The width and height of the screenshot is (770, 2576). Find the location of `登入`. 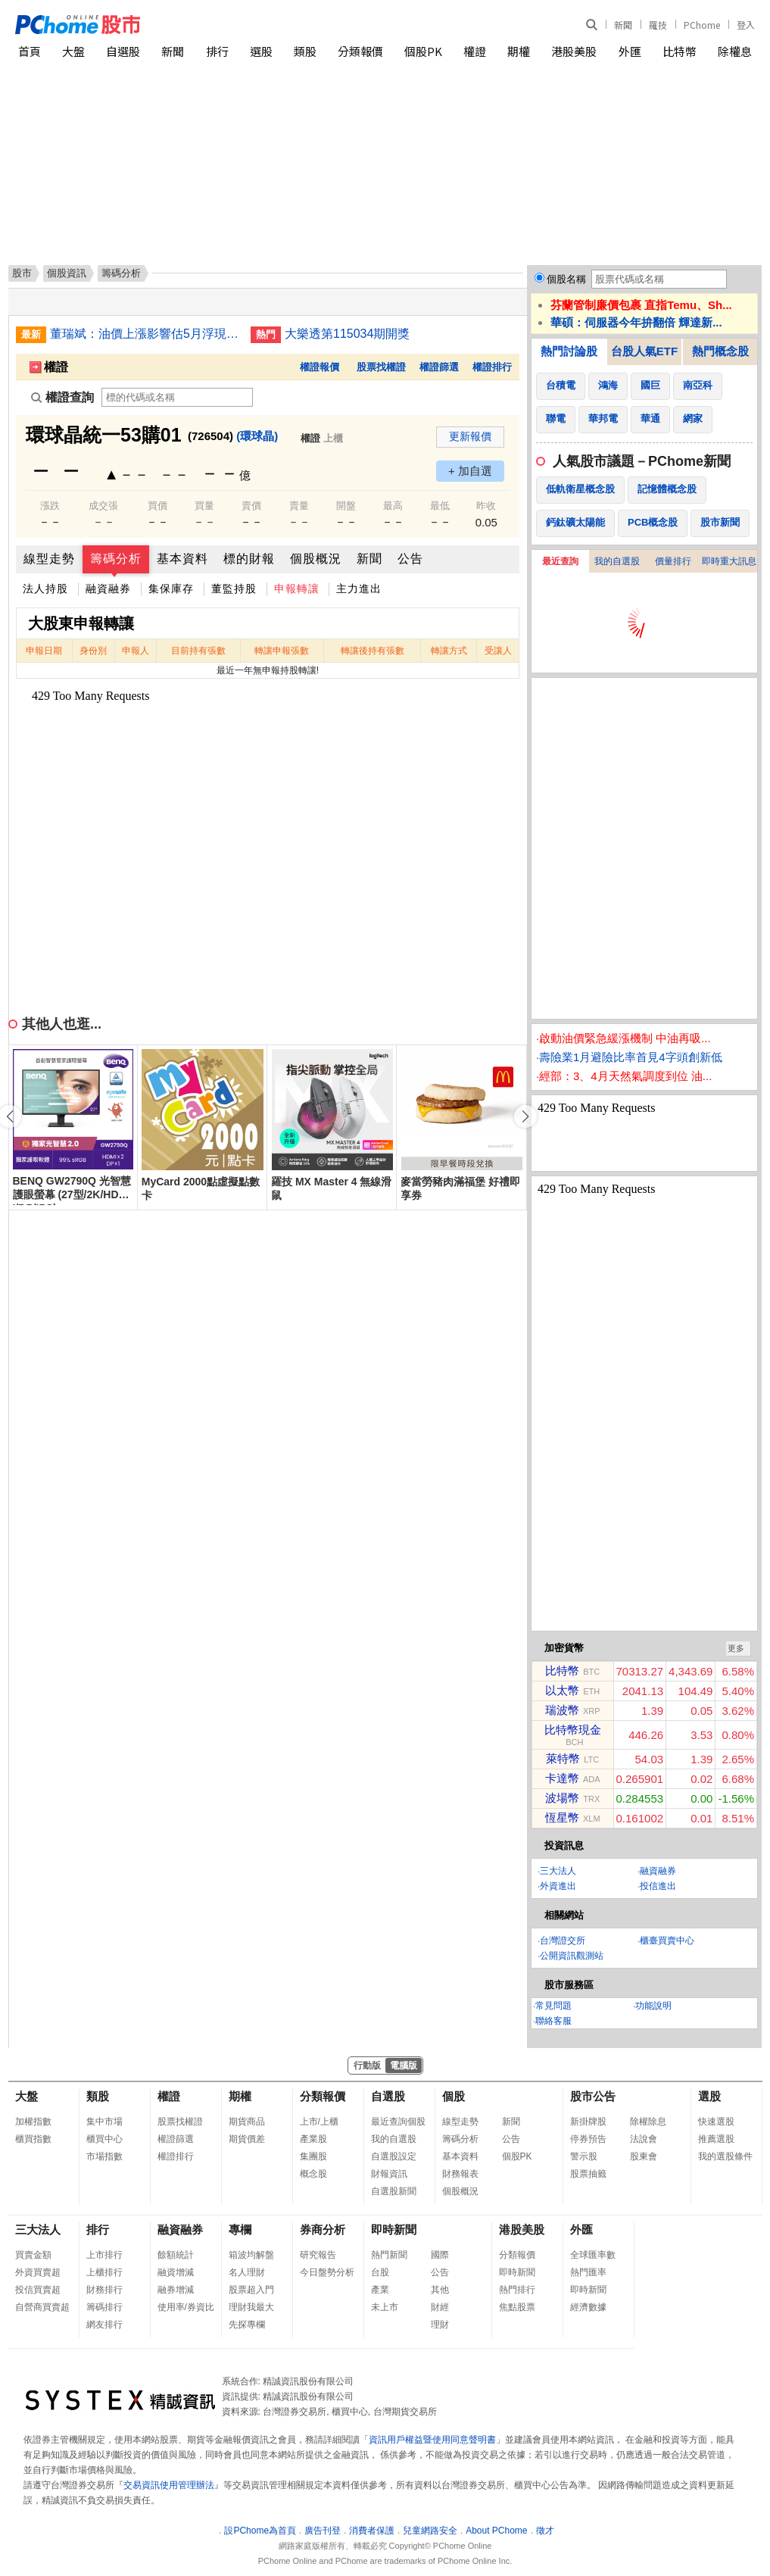

登入 is located at coordinates (746, 24).